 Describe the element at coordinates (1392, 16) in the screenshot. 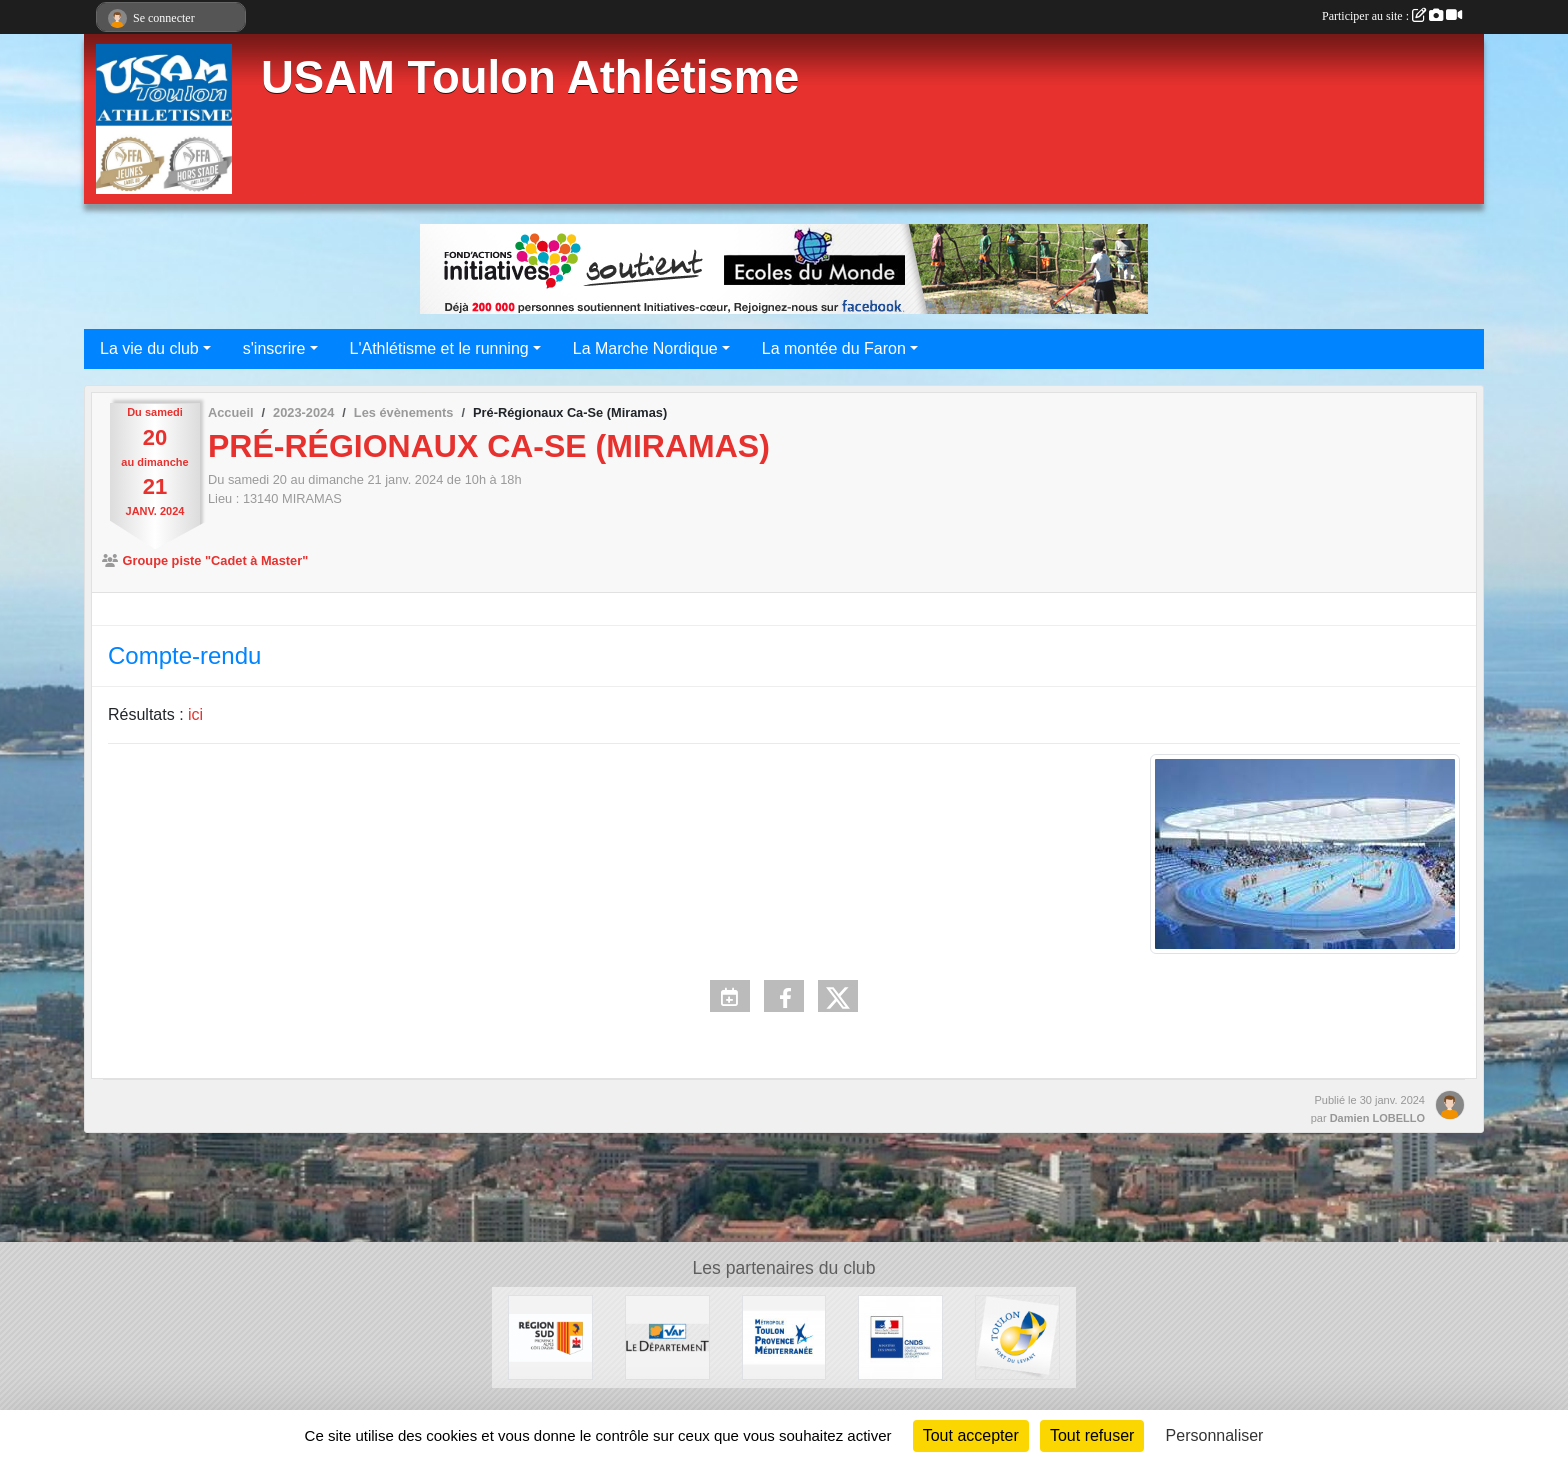

I see `Participer au site :` at that location.